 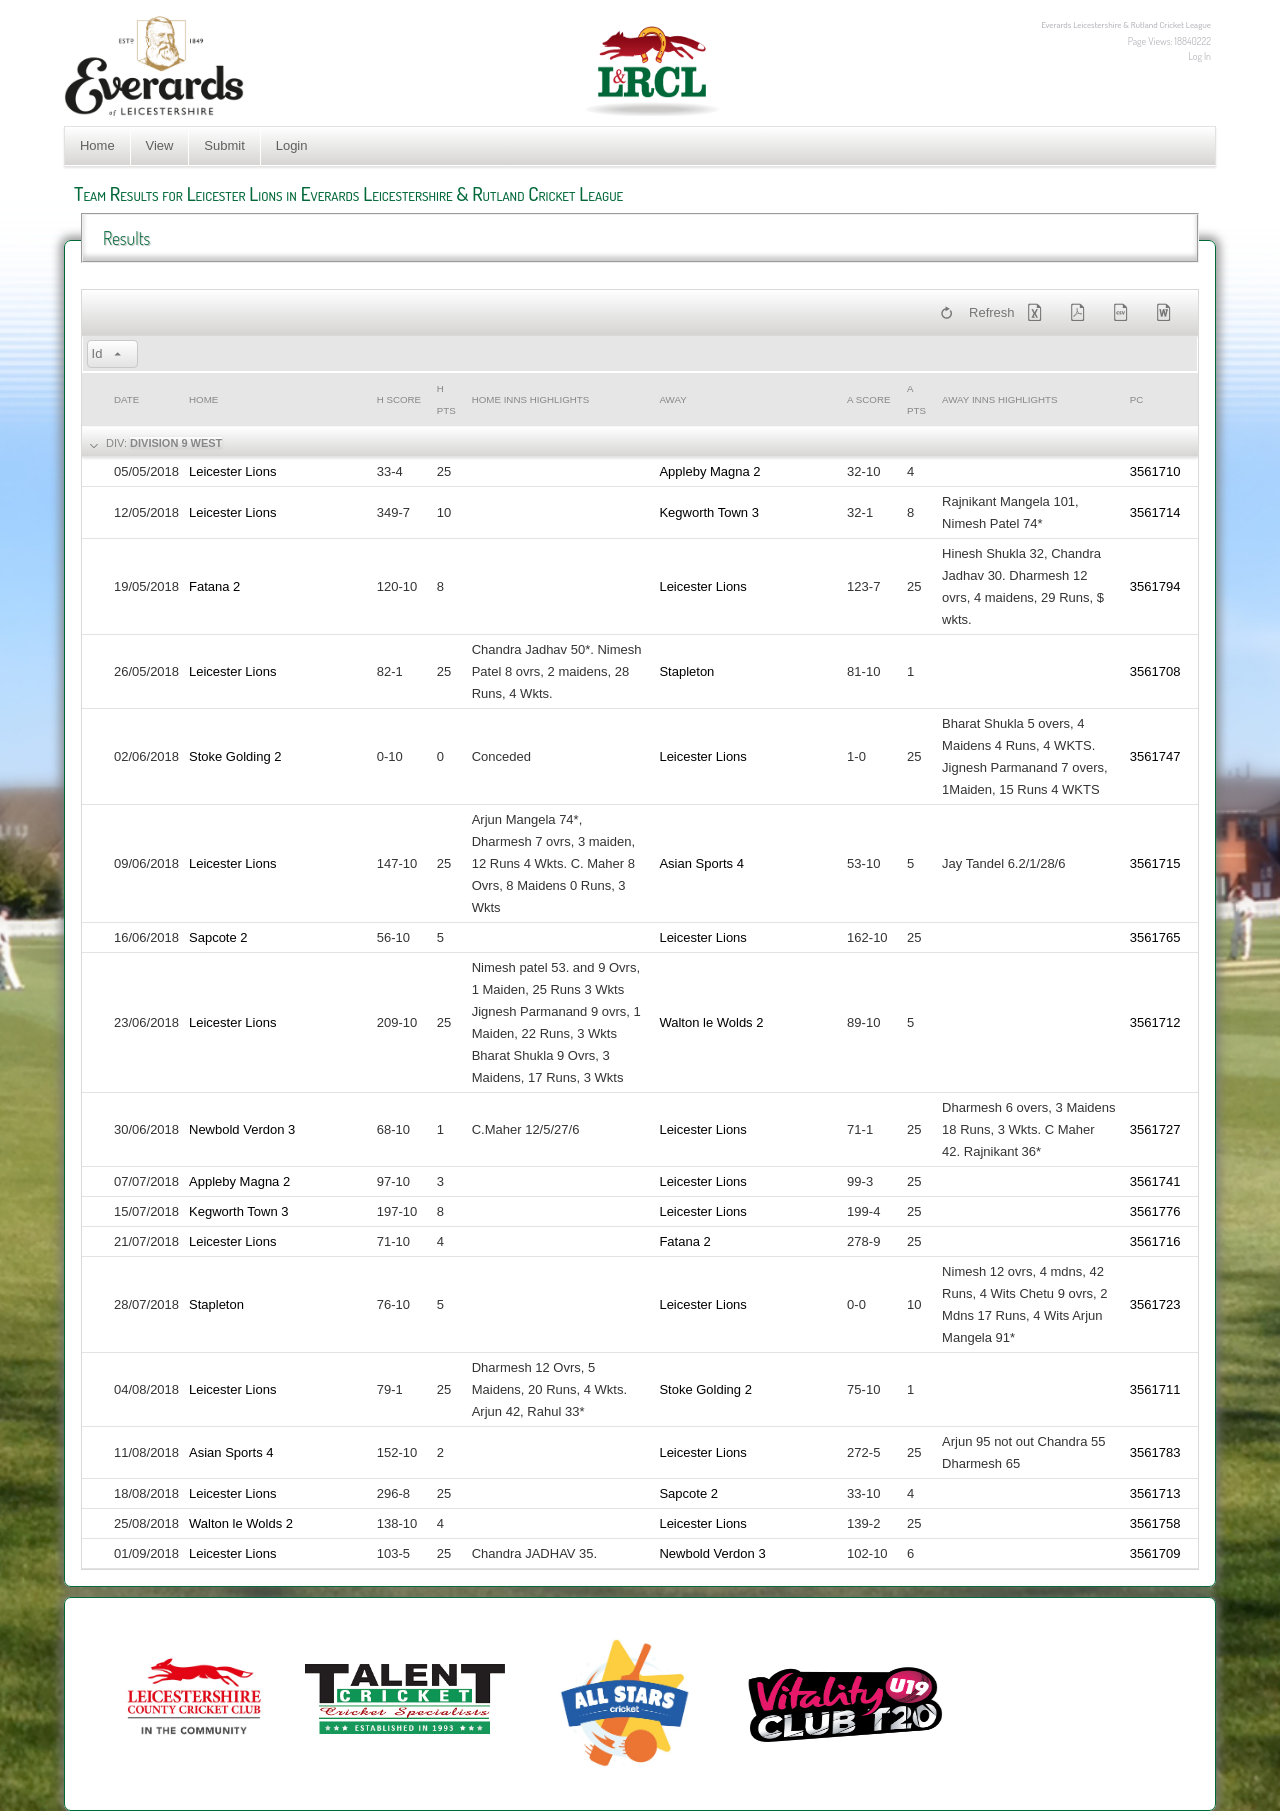 What do you see at coordinates (711, 1022) in the screenshot?
I see `Walton le Wolds 2` at bounding box center [711, 1022].